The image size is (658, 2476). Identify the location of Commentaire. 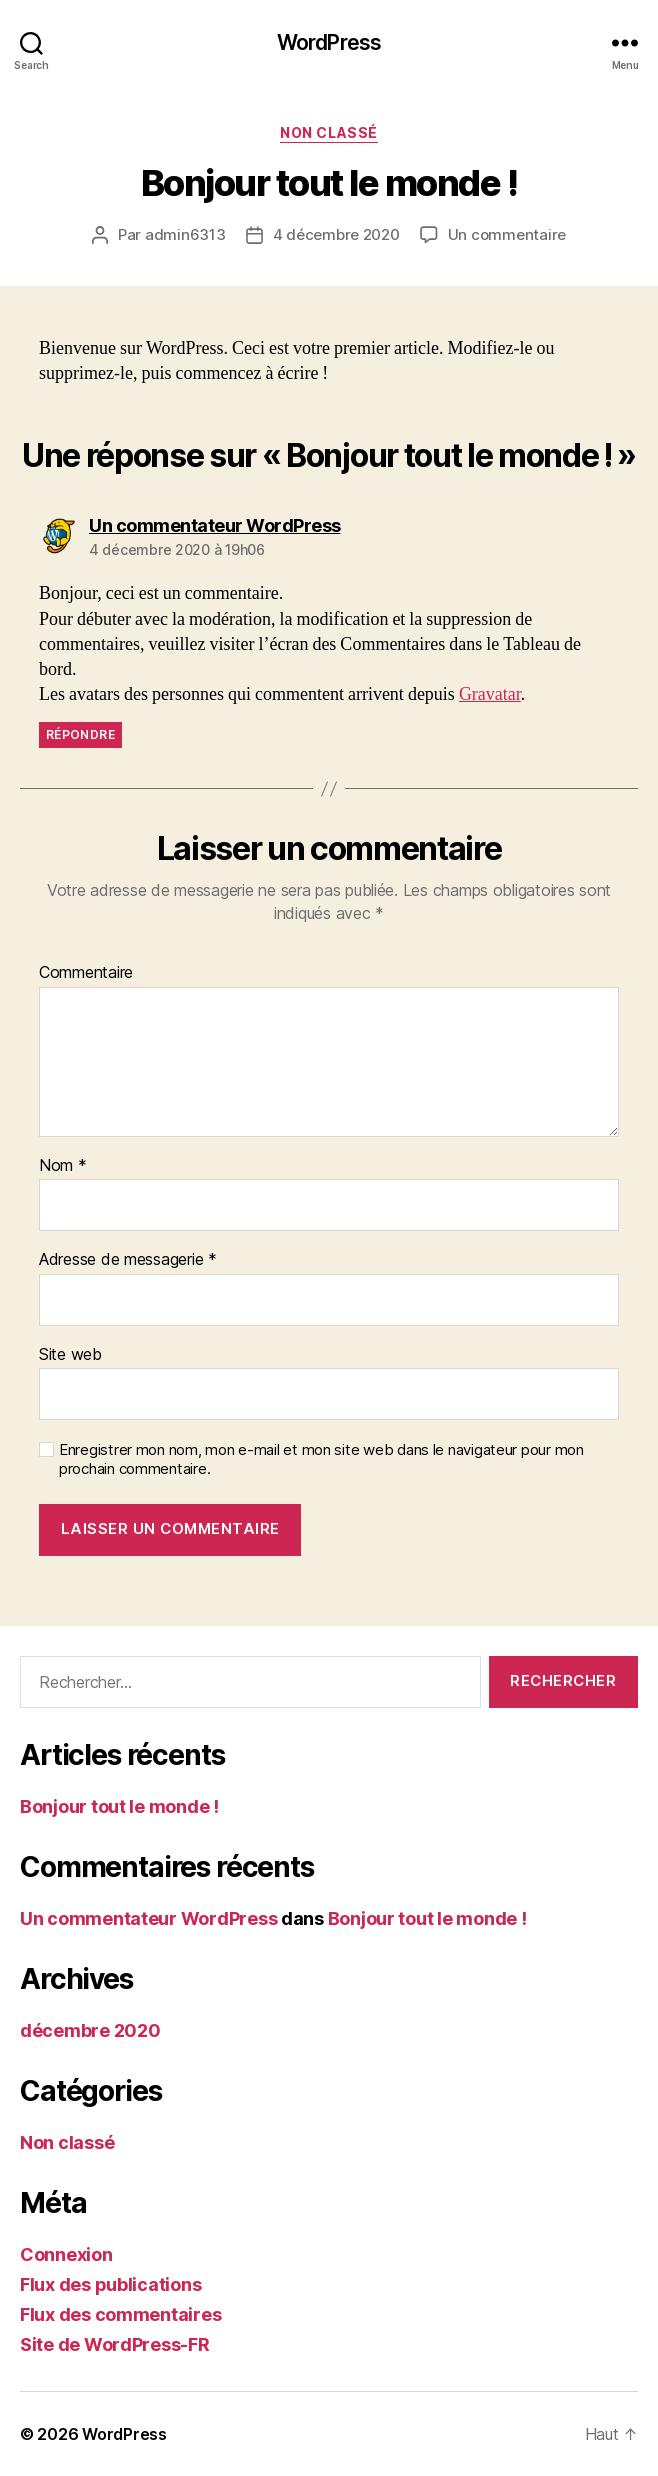
(86, 973).